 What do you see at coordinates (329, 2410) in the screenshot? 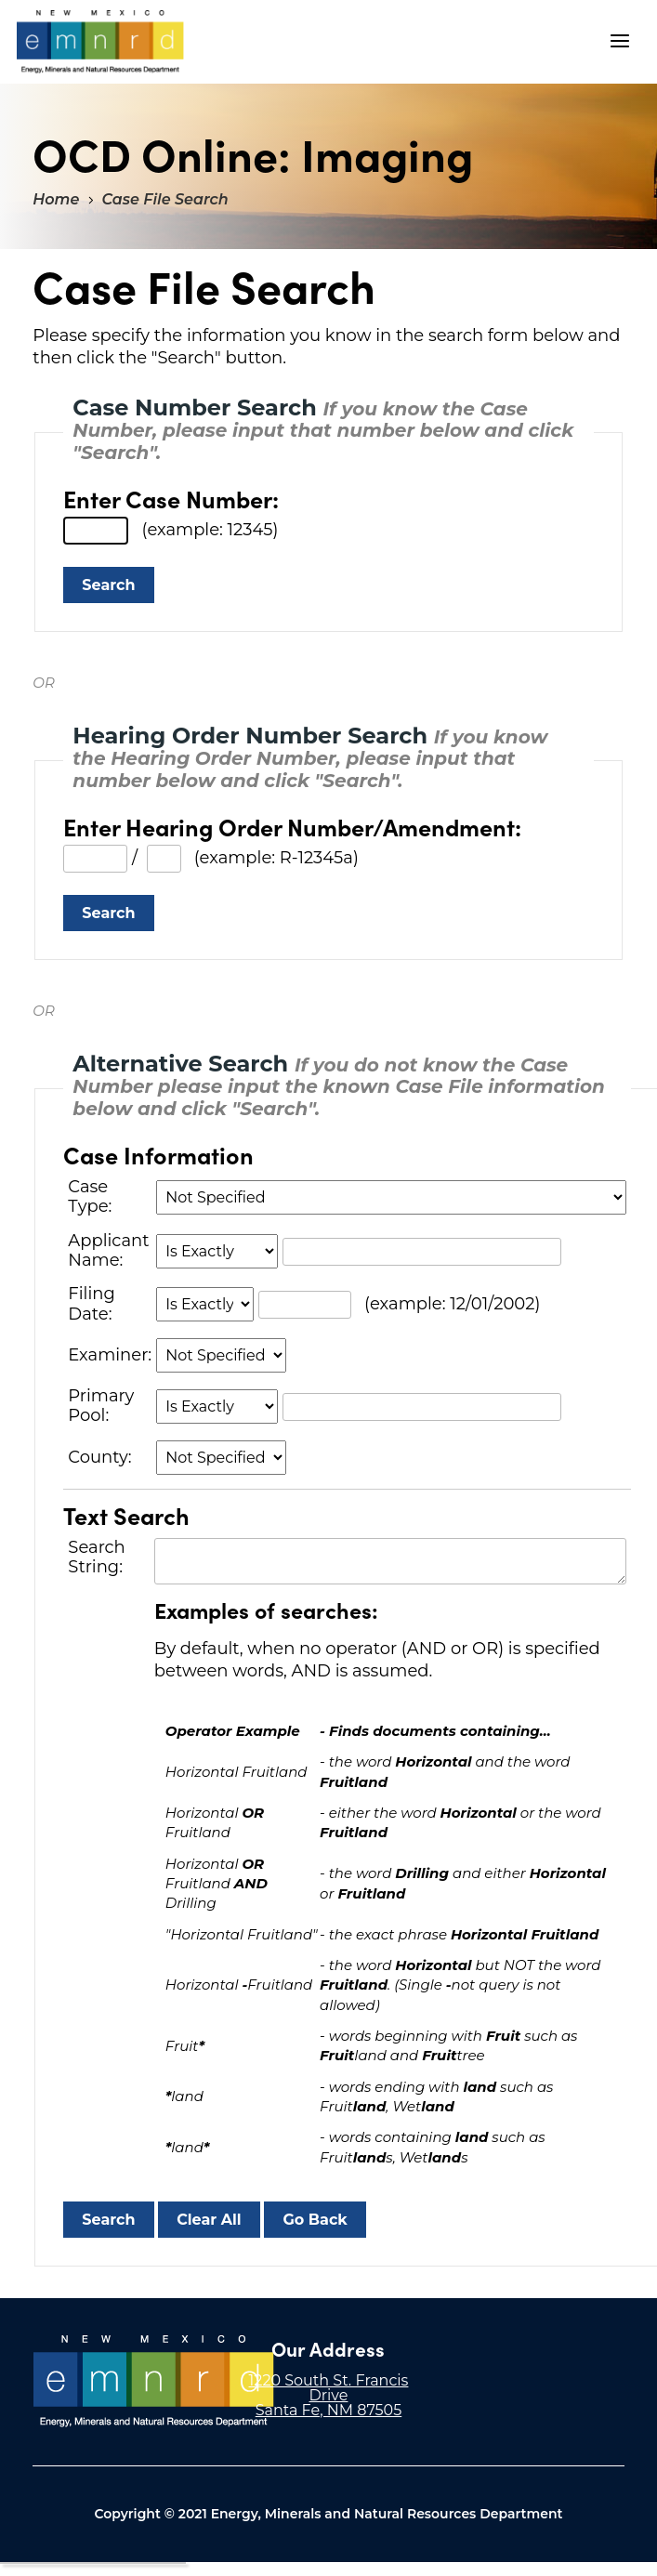
I see `Santa Fe, NM 87505` at bounding box center [329, 2410].